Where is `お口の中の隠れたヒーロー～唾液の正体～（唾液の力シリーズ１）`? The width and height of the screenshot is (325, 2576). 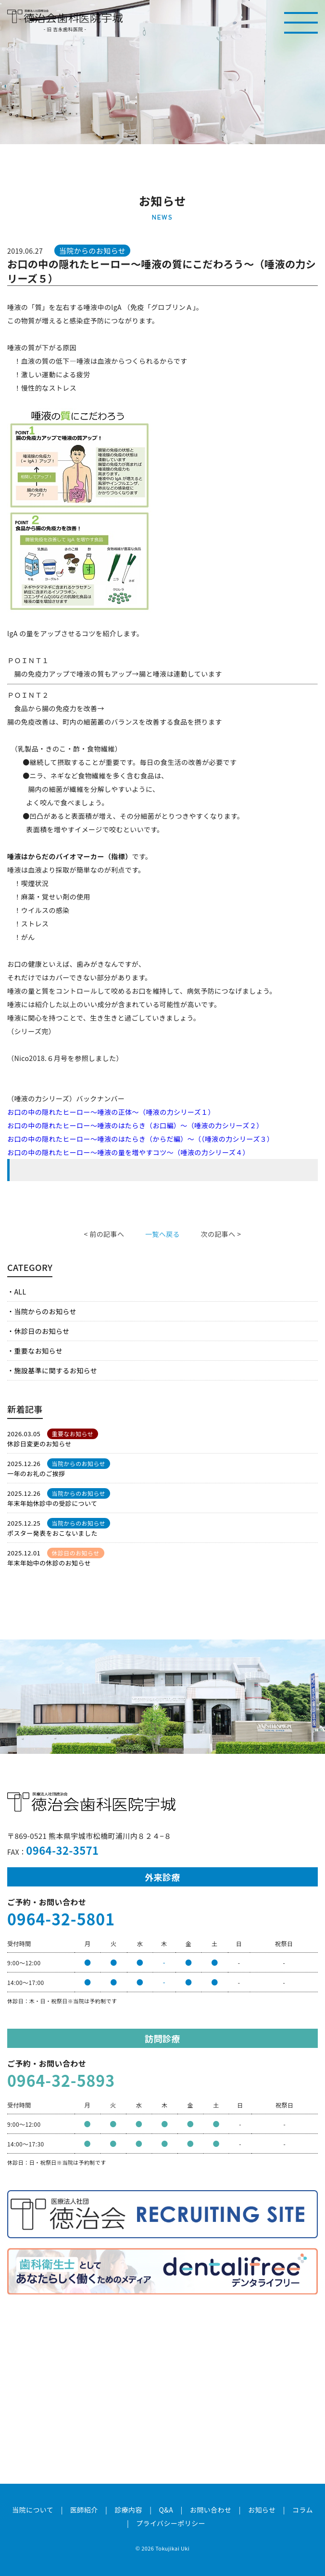 お口の中の隠れたヒーロー～唾液の正体～（唾液の力シリーズ１） is located at coordinates (111, 1112).